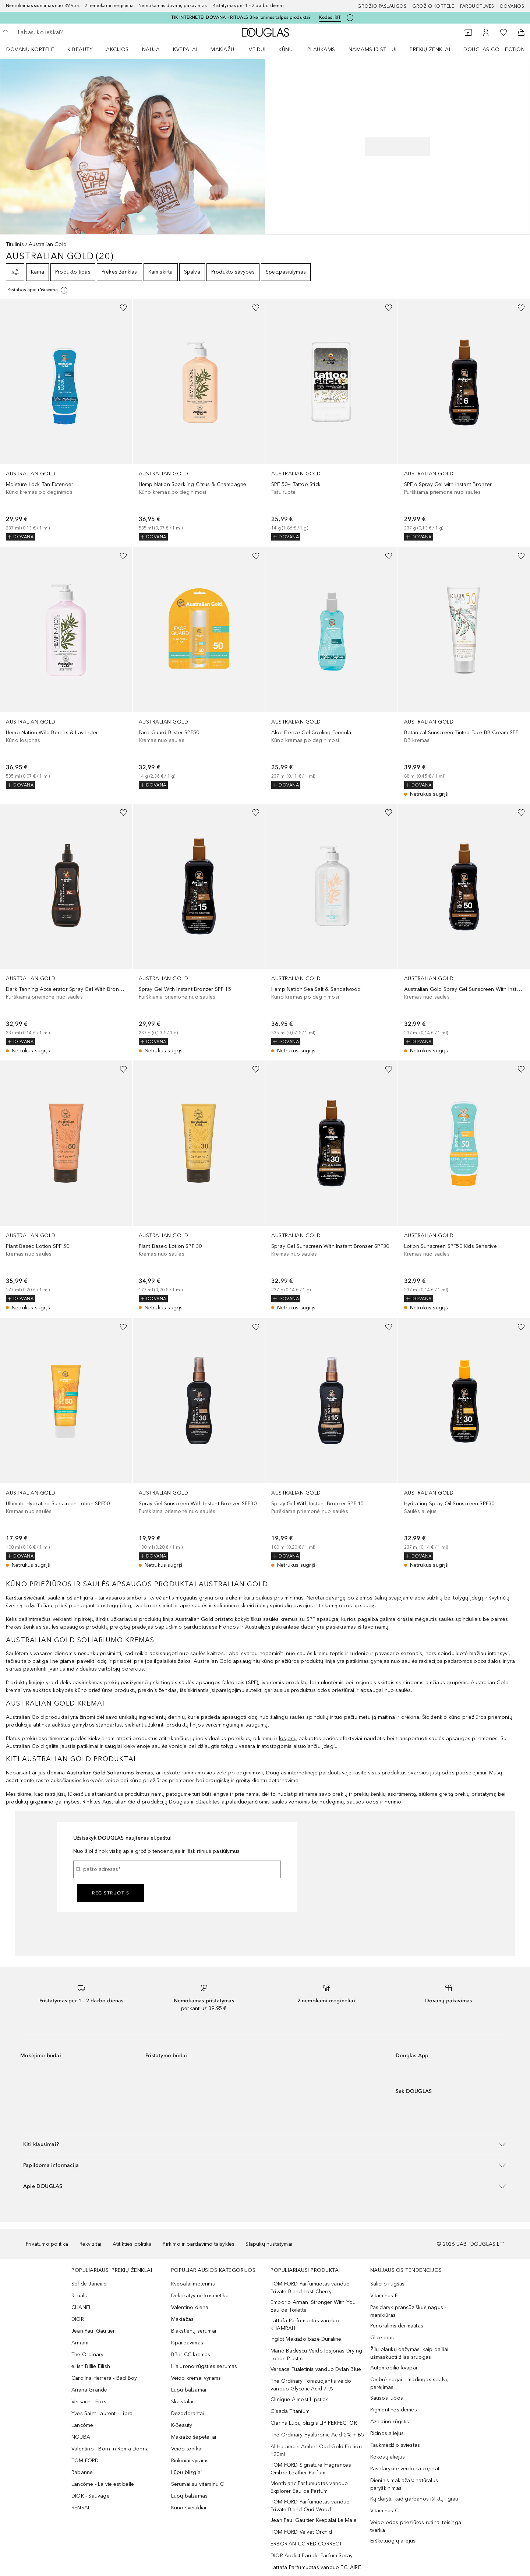  Describe the element at coordinates (393, 2410) in the screenshot. I see `Pigmentinės dėmės` at that location.